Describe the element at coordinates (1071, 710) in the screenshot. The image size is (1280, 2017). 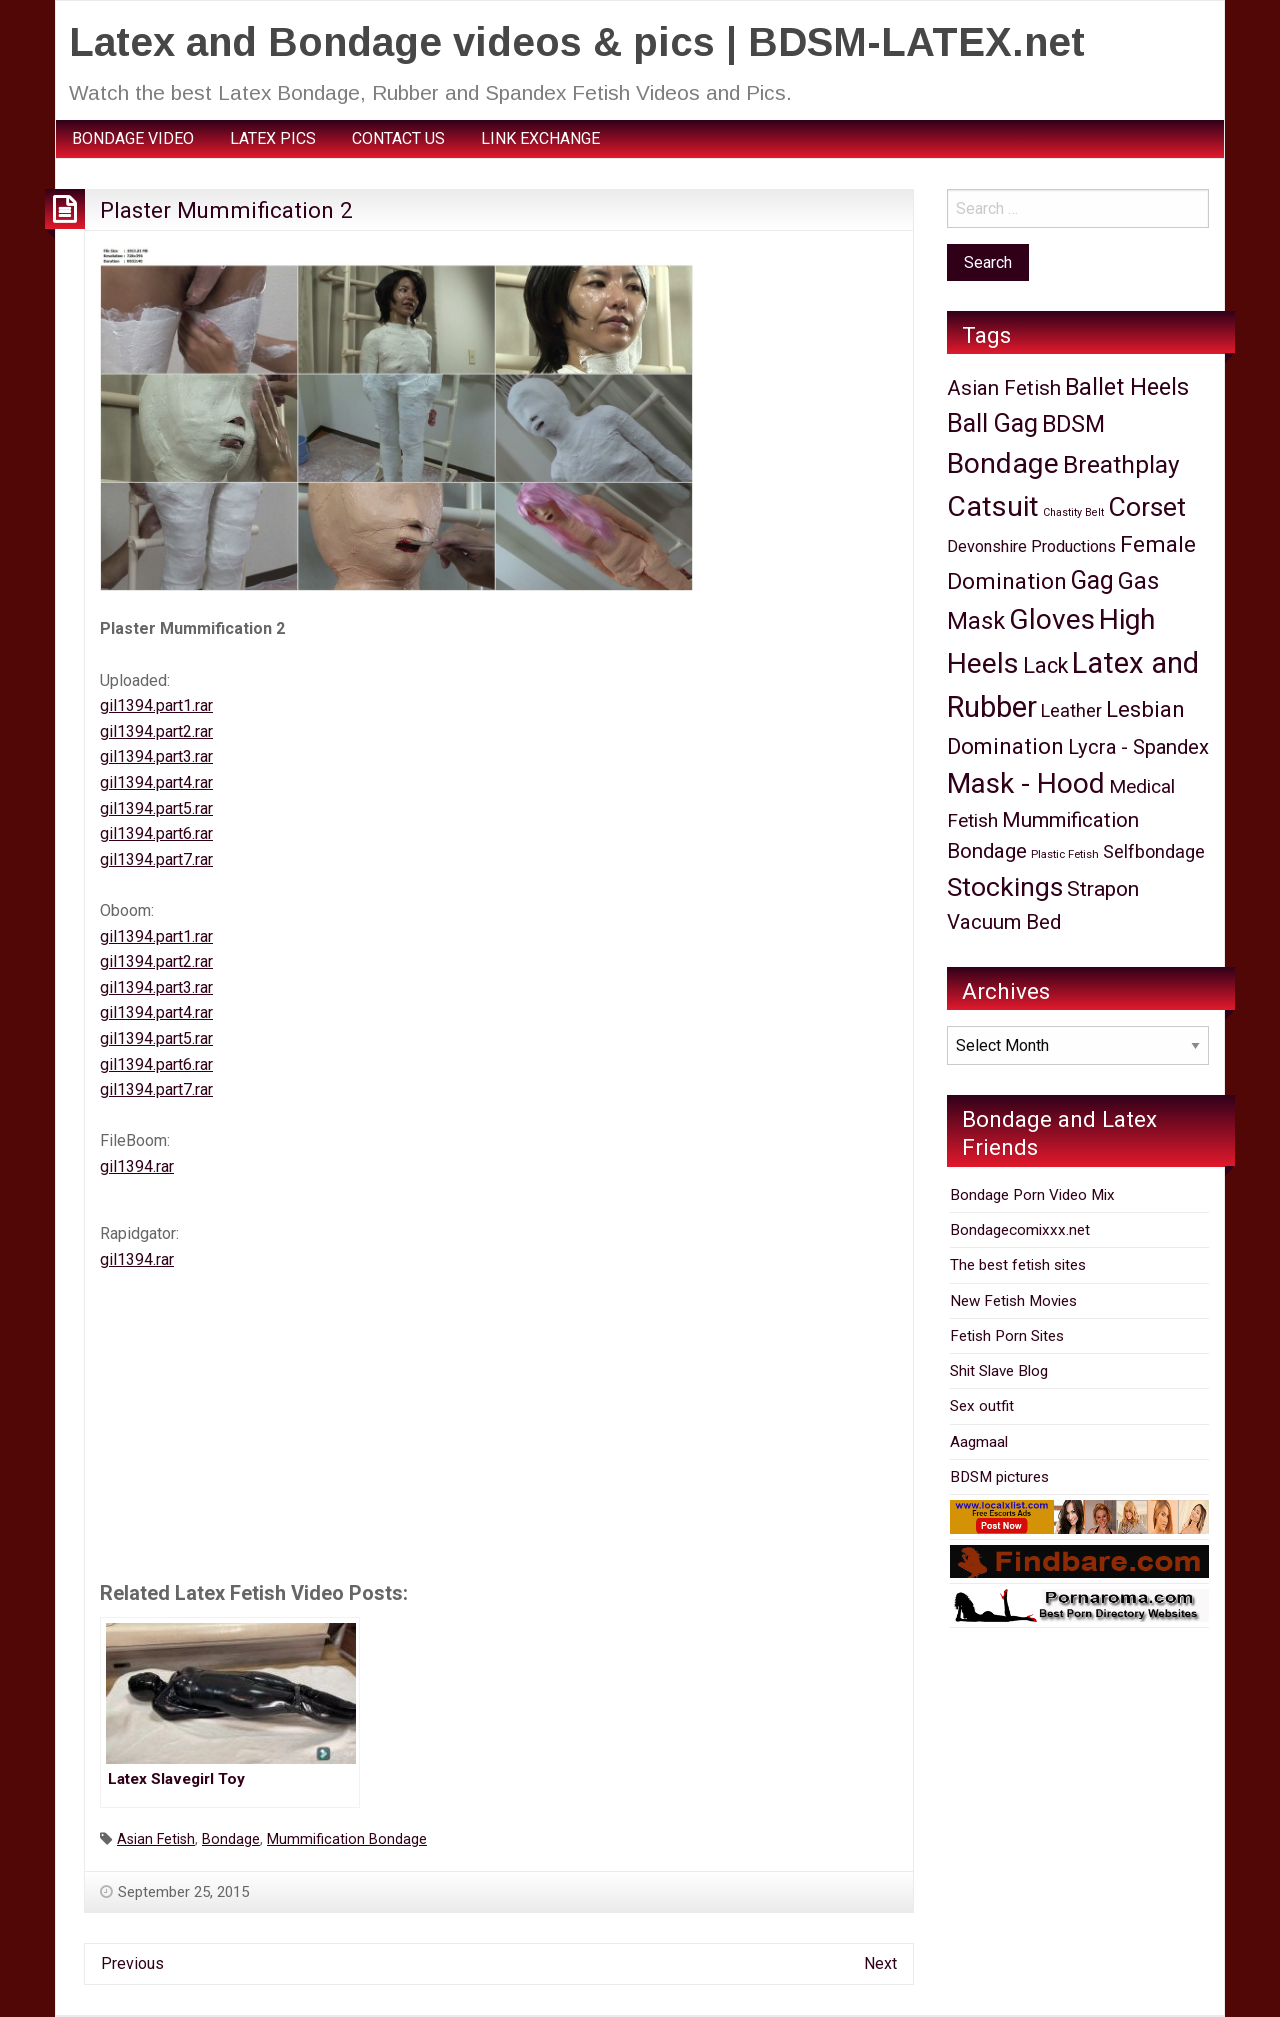
I see `Leather [Leather (78 items)]` at that location.